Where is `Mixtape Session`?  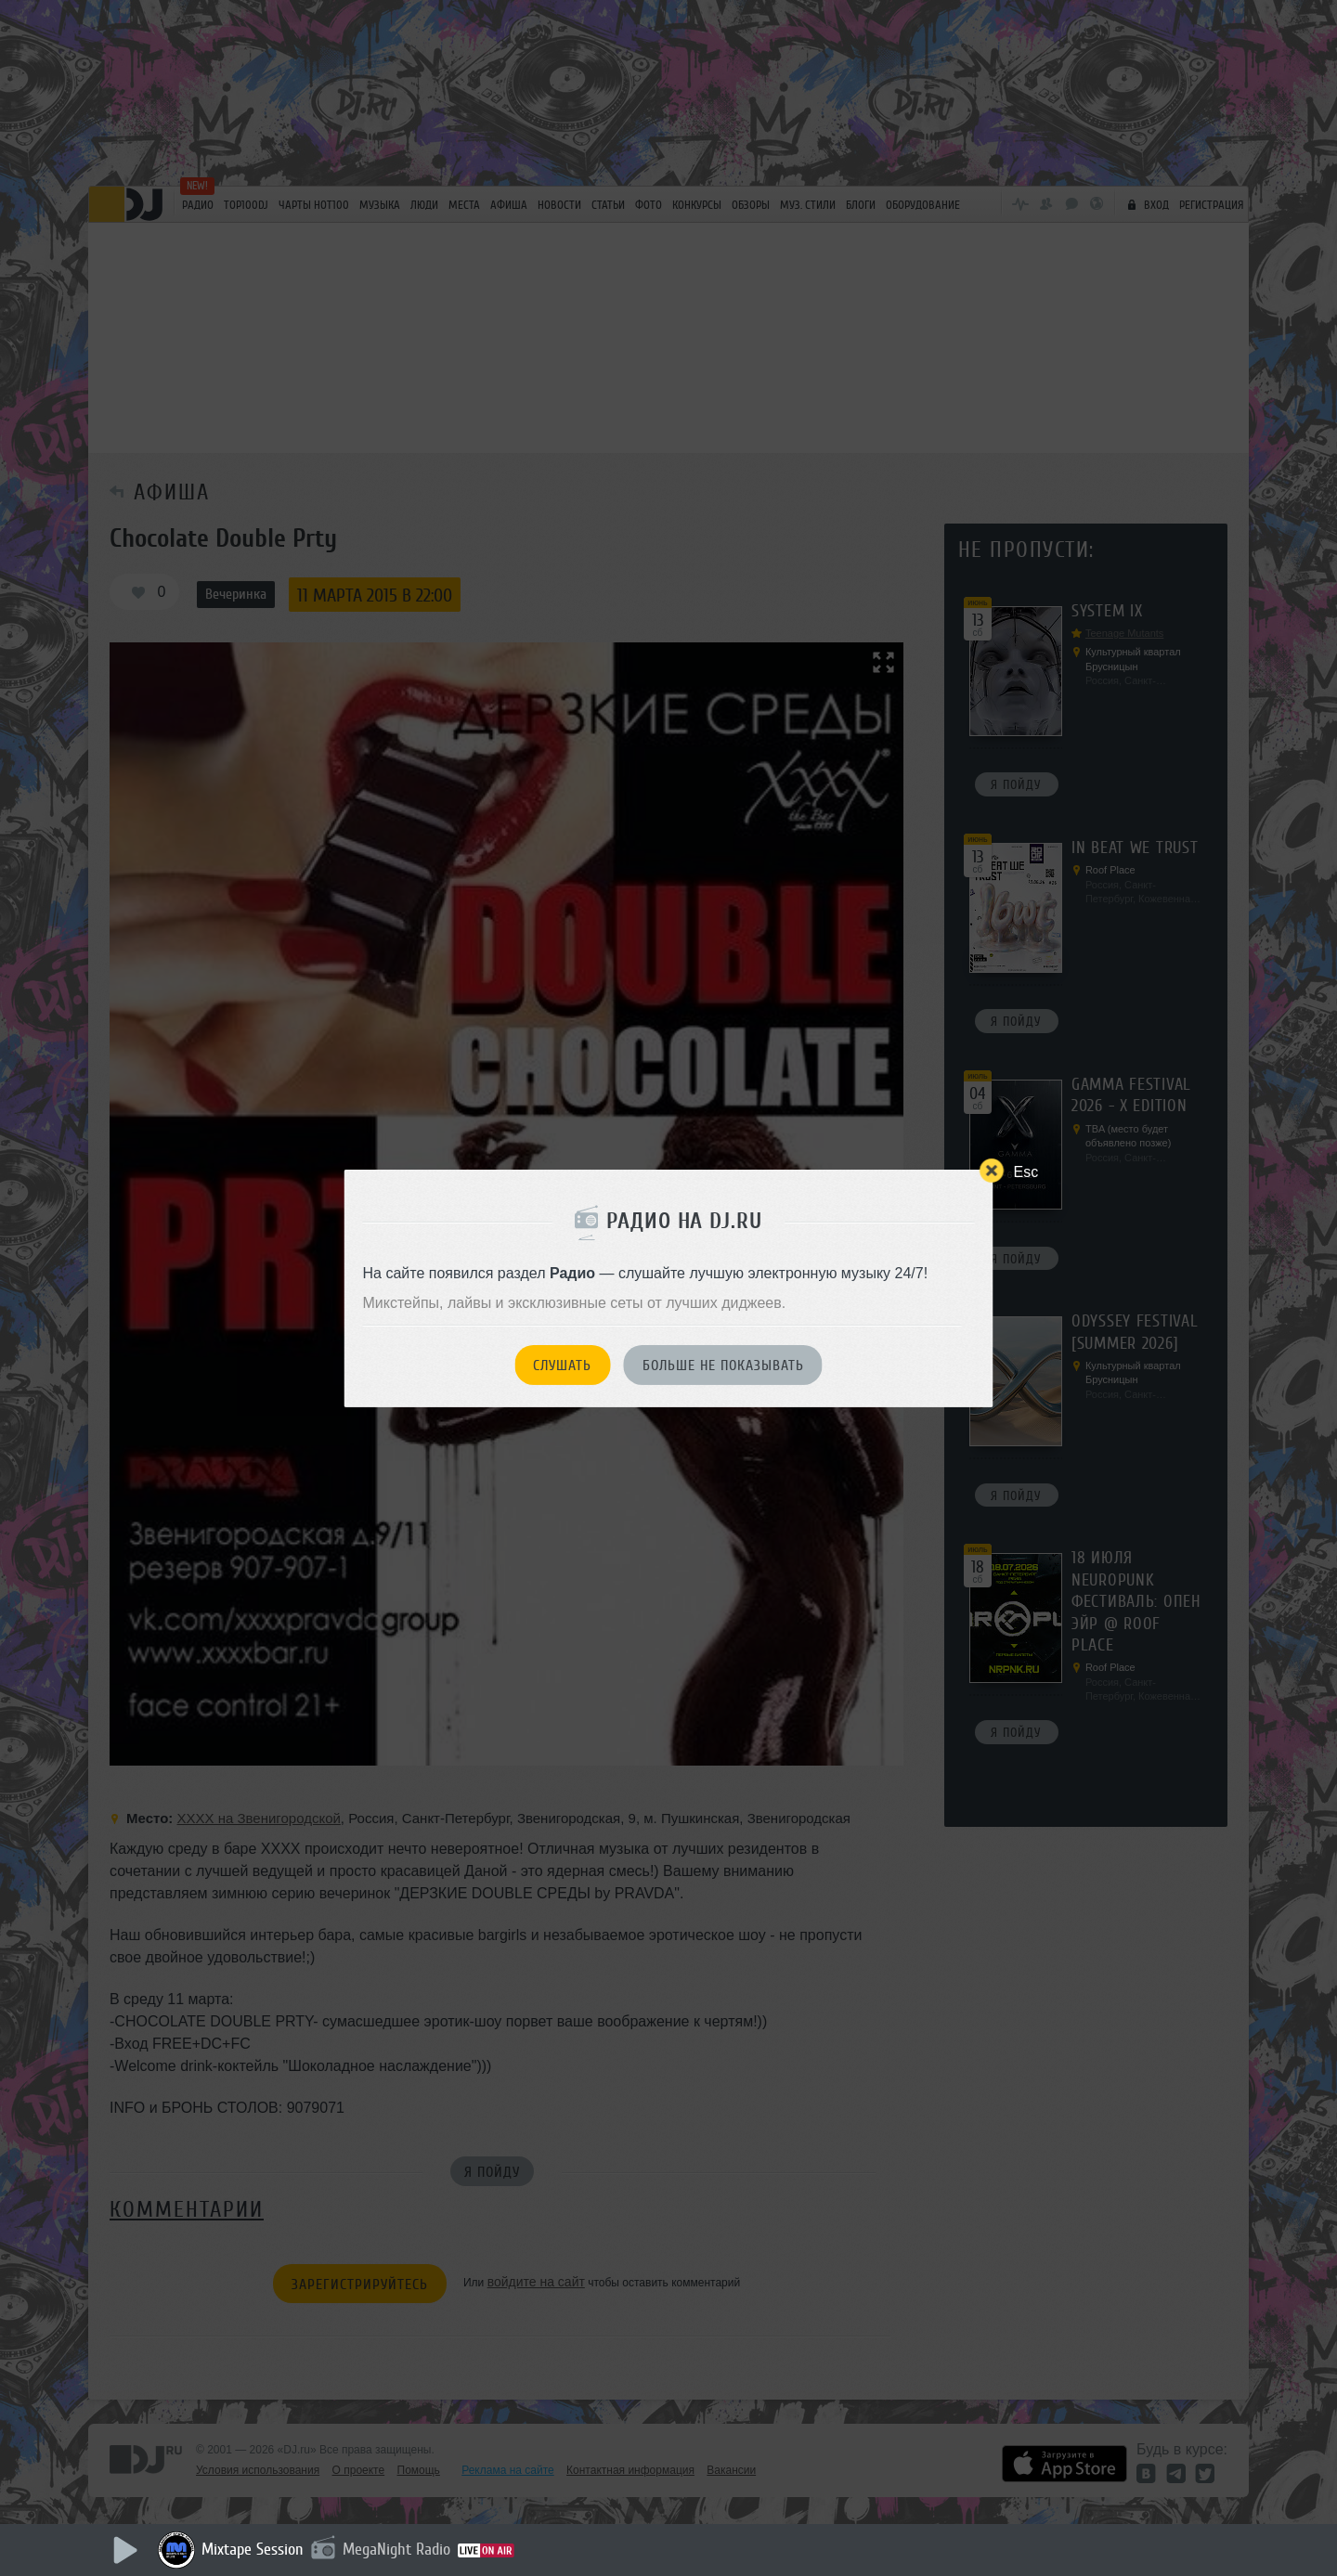 Mixtape Session is located at coordinates (252, 2549).